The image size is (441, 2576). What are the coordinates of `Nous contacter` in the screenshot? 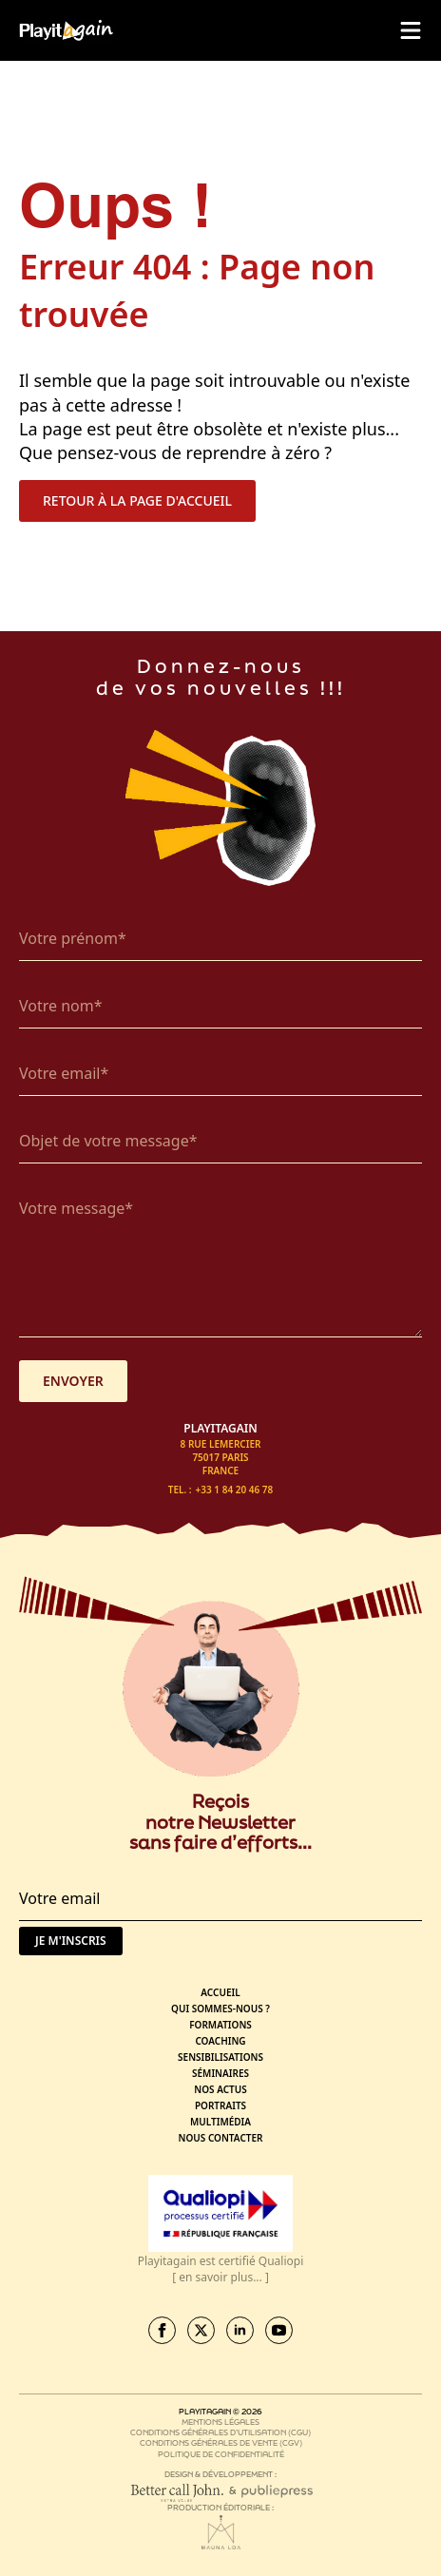 It's located at (221, 2137).